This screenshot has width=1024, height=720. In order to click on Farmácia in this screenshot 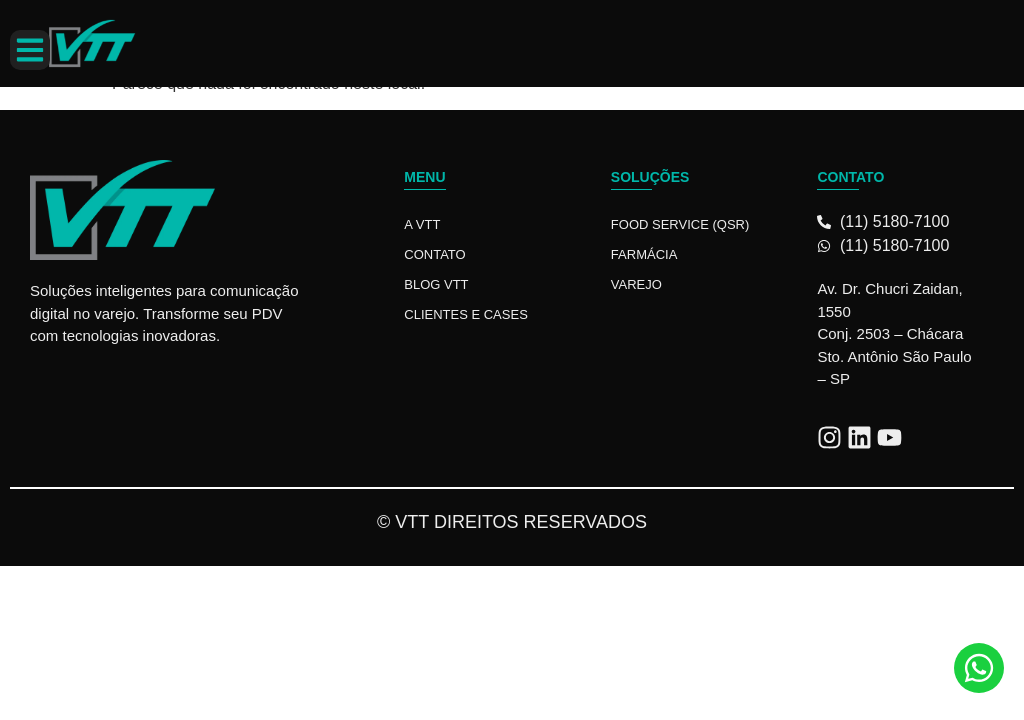, I will do `click(644, 254)`.